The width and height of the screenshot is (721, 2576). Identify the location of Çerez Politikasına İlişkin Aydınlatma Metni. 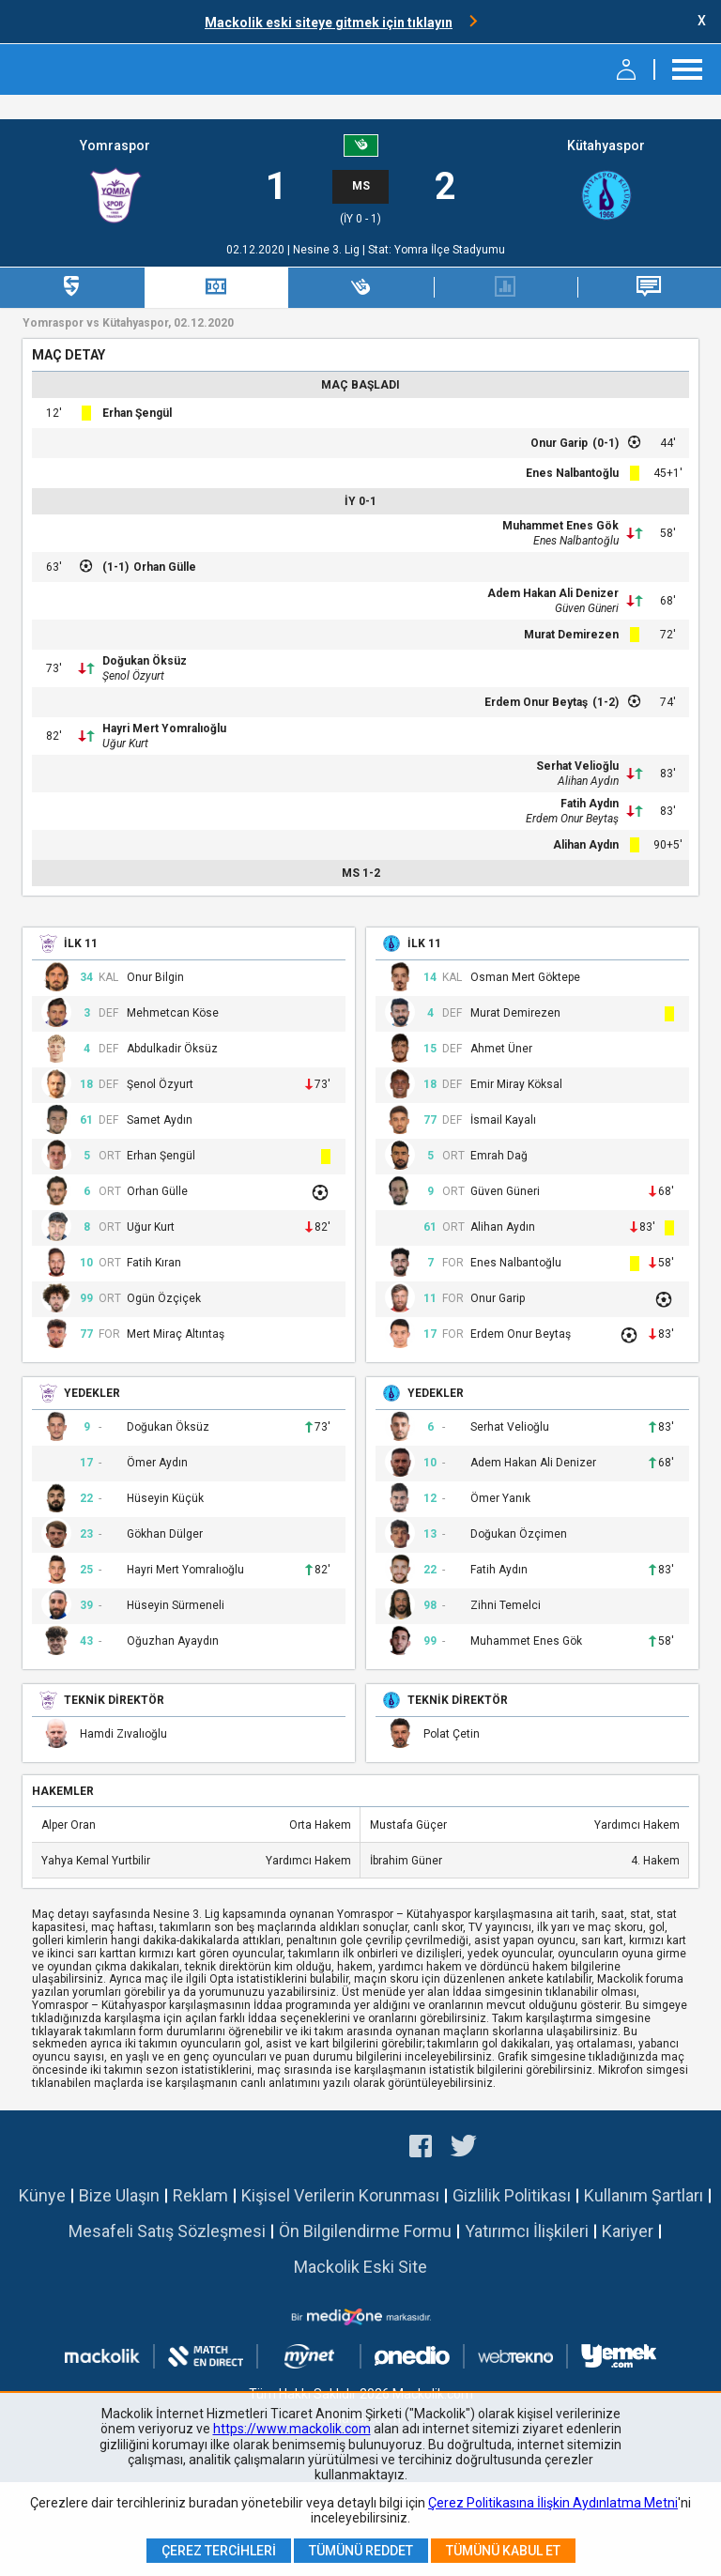
(553, 2502).